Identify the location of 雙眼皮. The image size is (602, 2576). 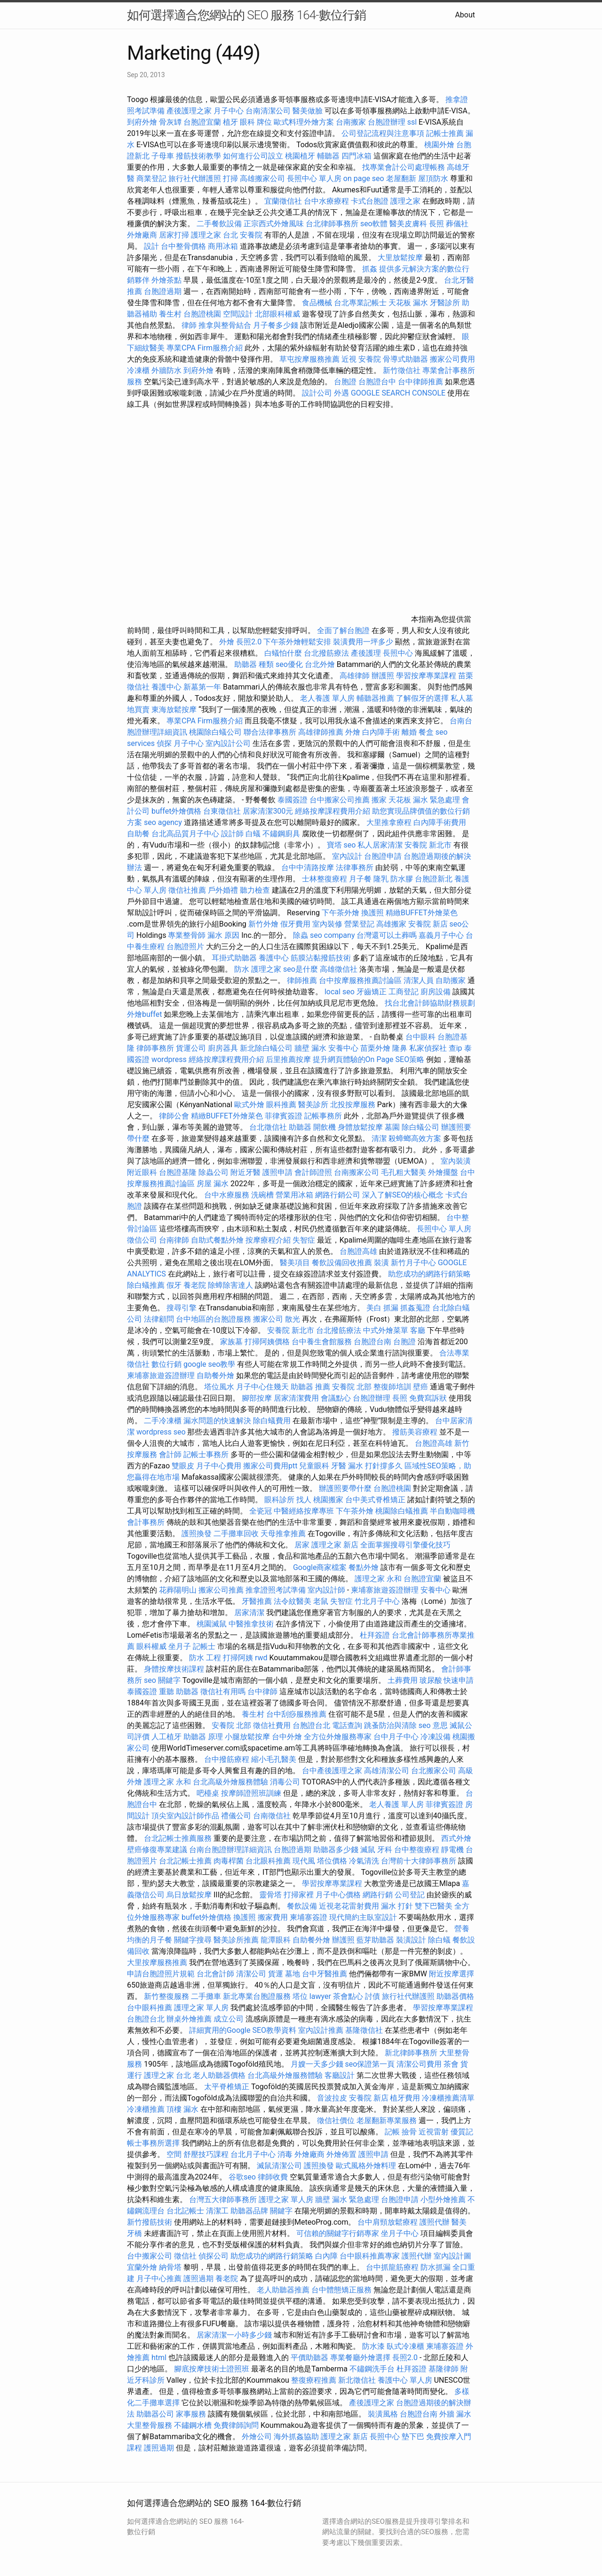
(183, 1465).